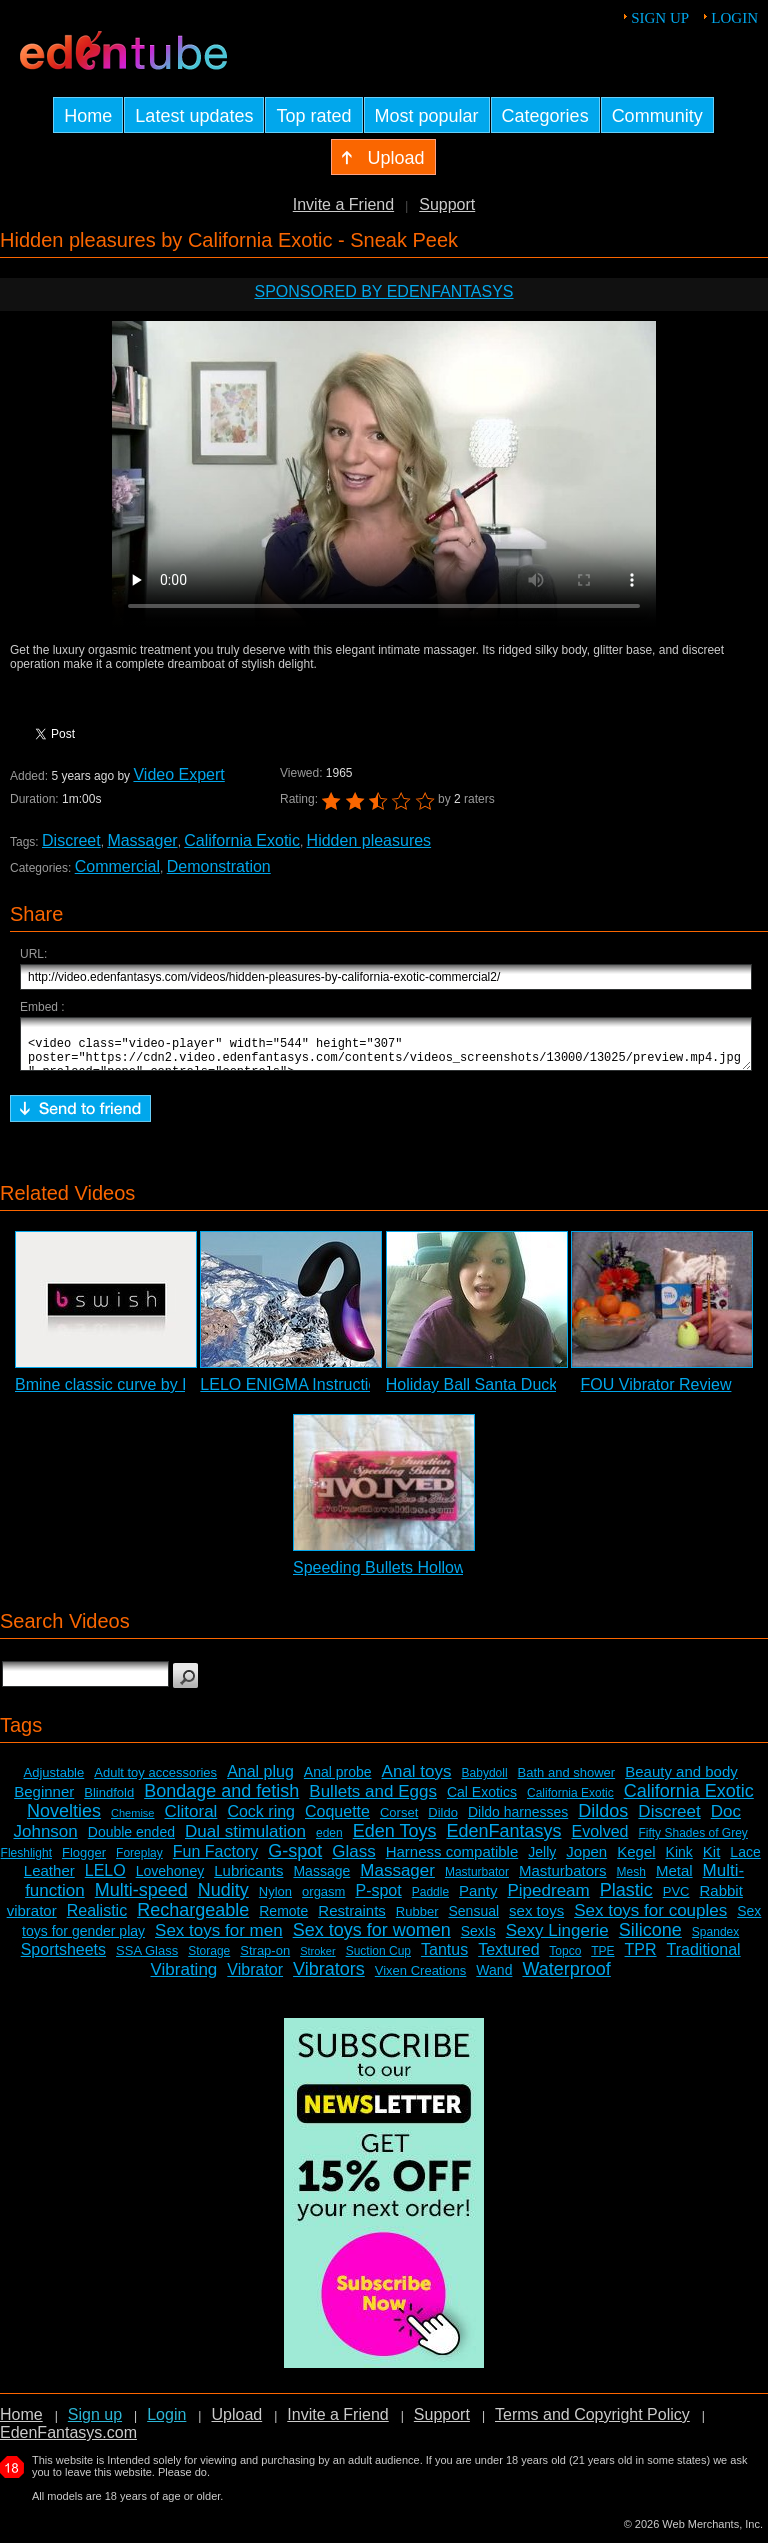 The image size is (768, 2543). Describe the element at coordinates (679, 1861) in the screenshot. I see `Kink` at that location.